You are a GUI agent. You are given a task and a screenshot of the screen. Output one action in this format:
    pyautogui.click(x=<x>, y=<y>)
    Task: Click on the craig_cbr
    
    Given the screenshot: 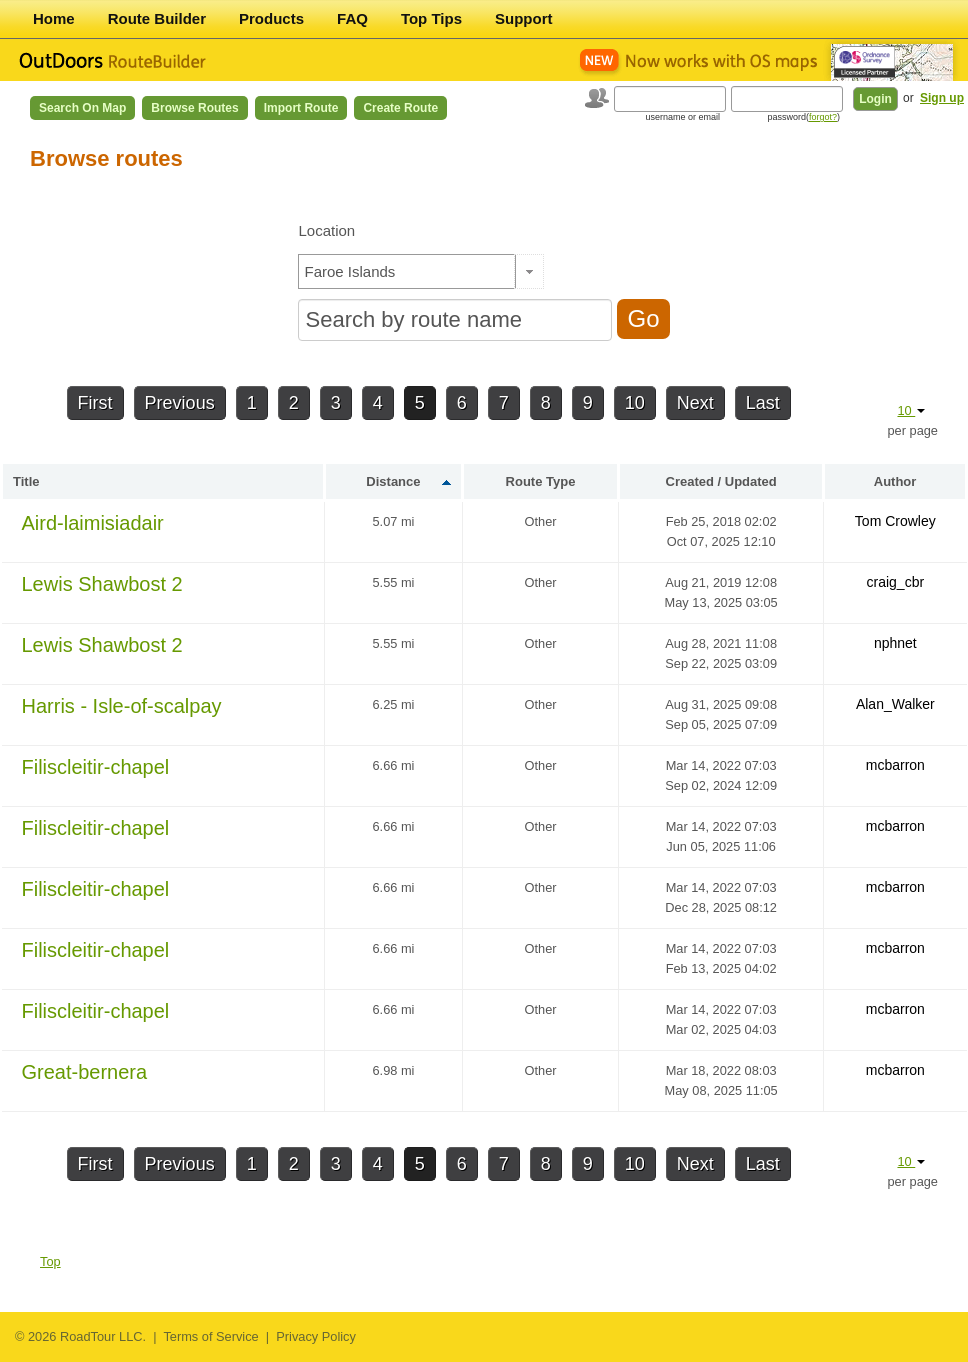 What is the action you would take?
    pyautogui.click(x=896, y=582)
    